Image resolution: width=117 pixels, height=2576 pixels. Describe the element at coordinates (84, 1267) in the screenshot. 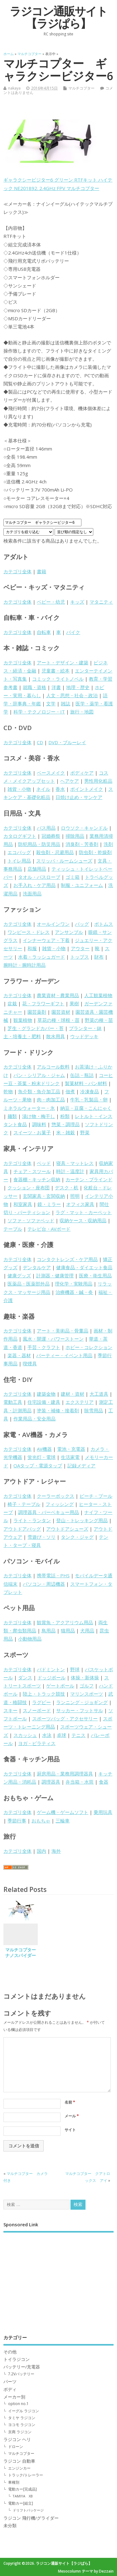

I see `健康食品・ダイエット食品` at that location.